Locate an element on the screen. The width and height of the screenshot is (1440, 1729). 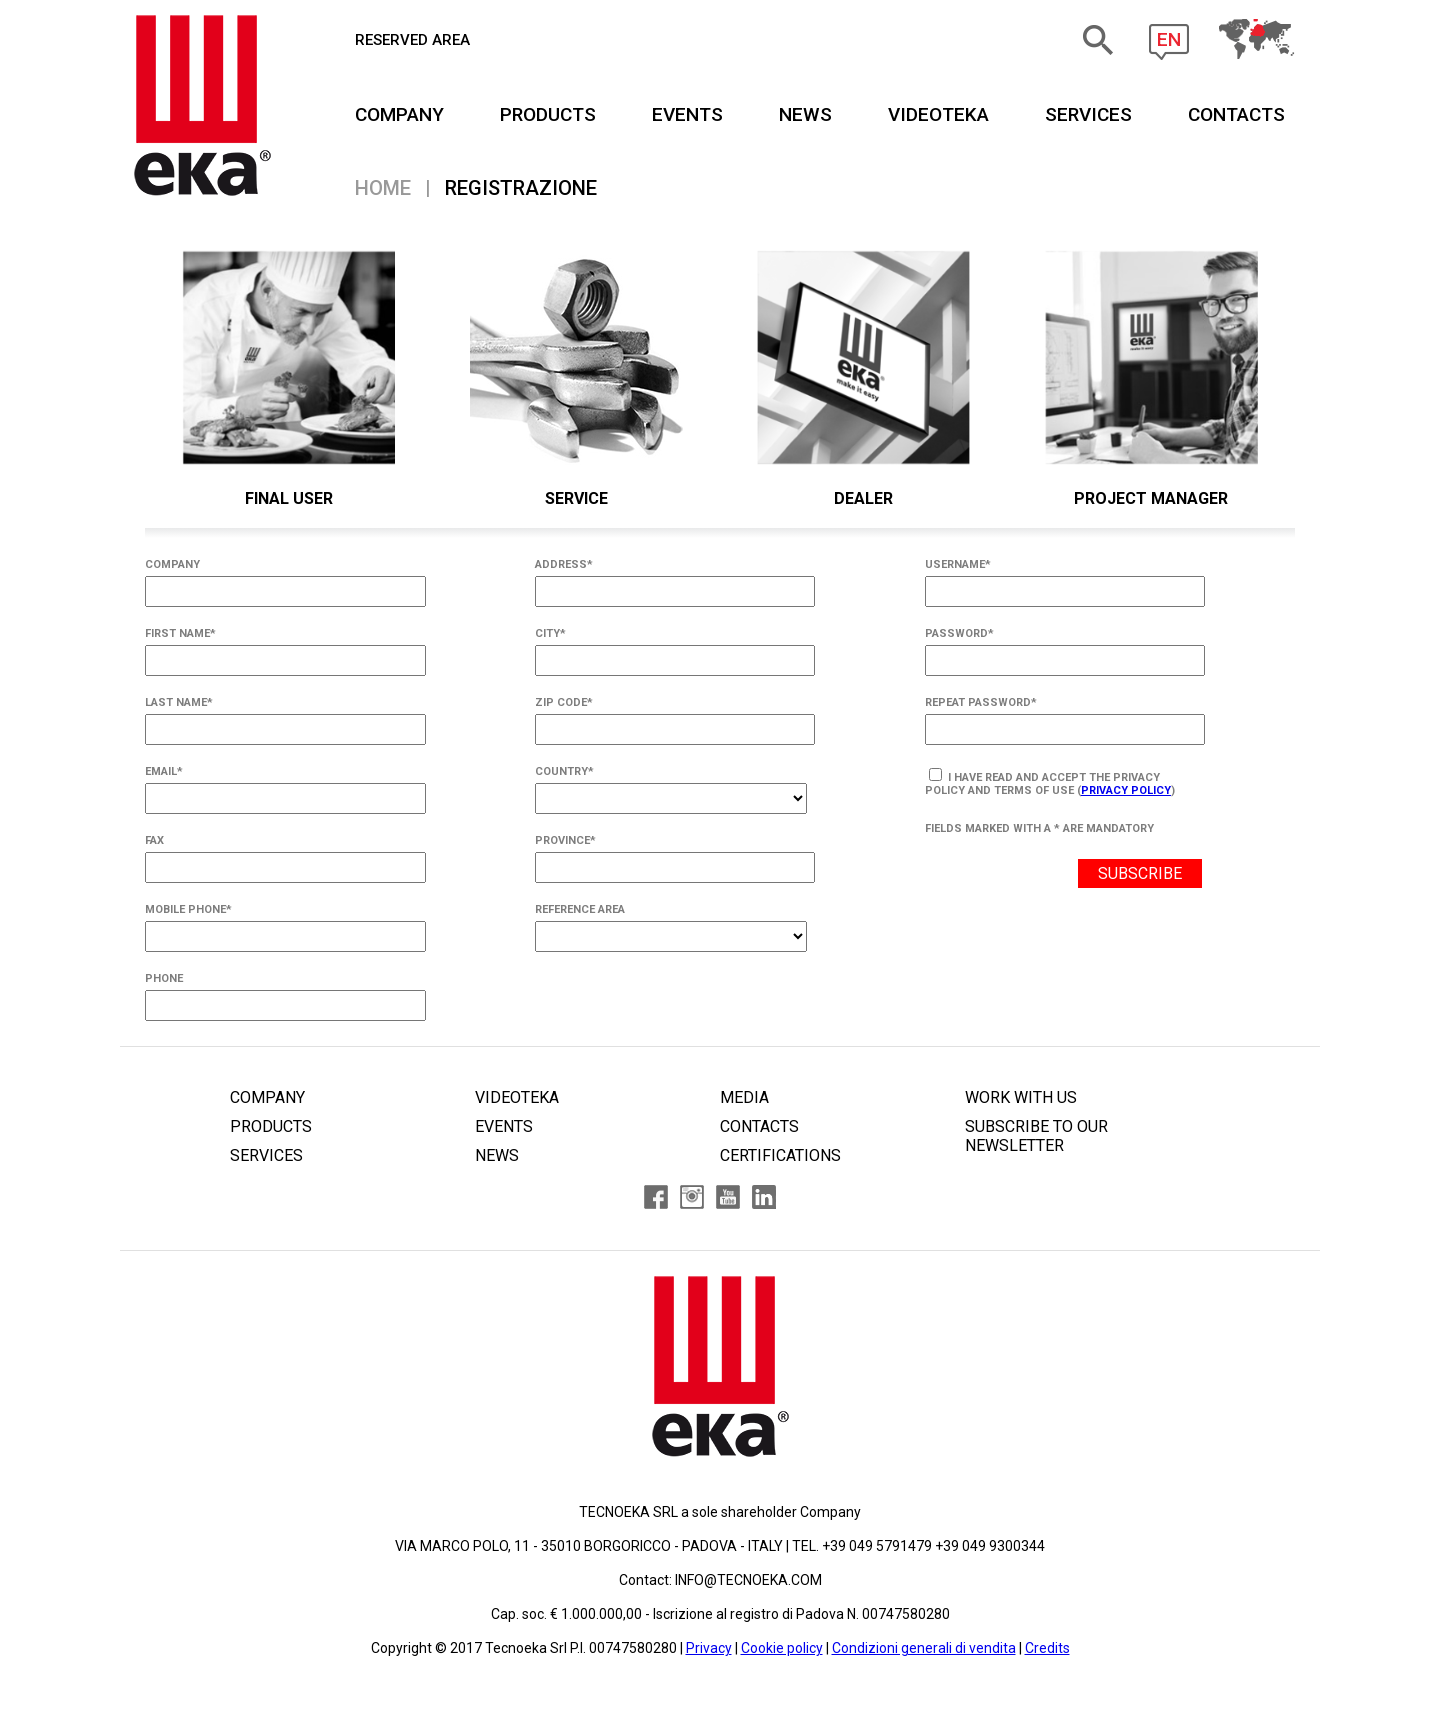
PHONE is located at coordinates (164, 978).